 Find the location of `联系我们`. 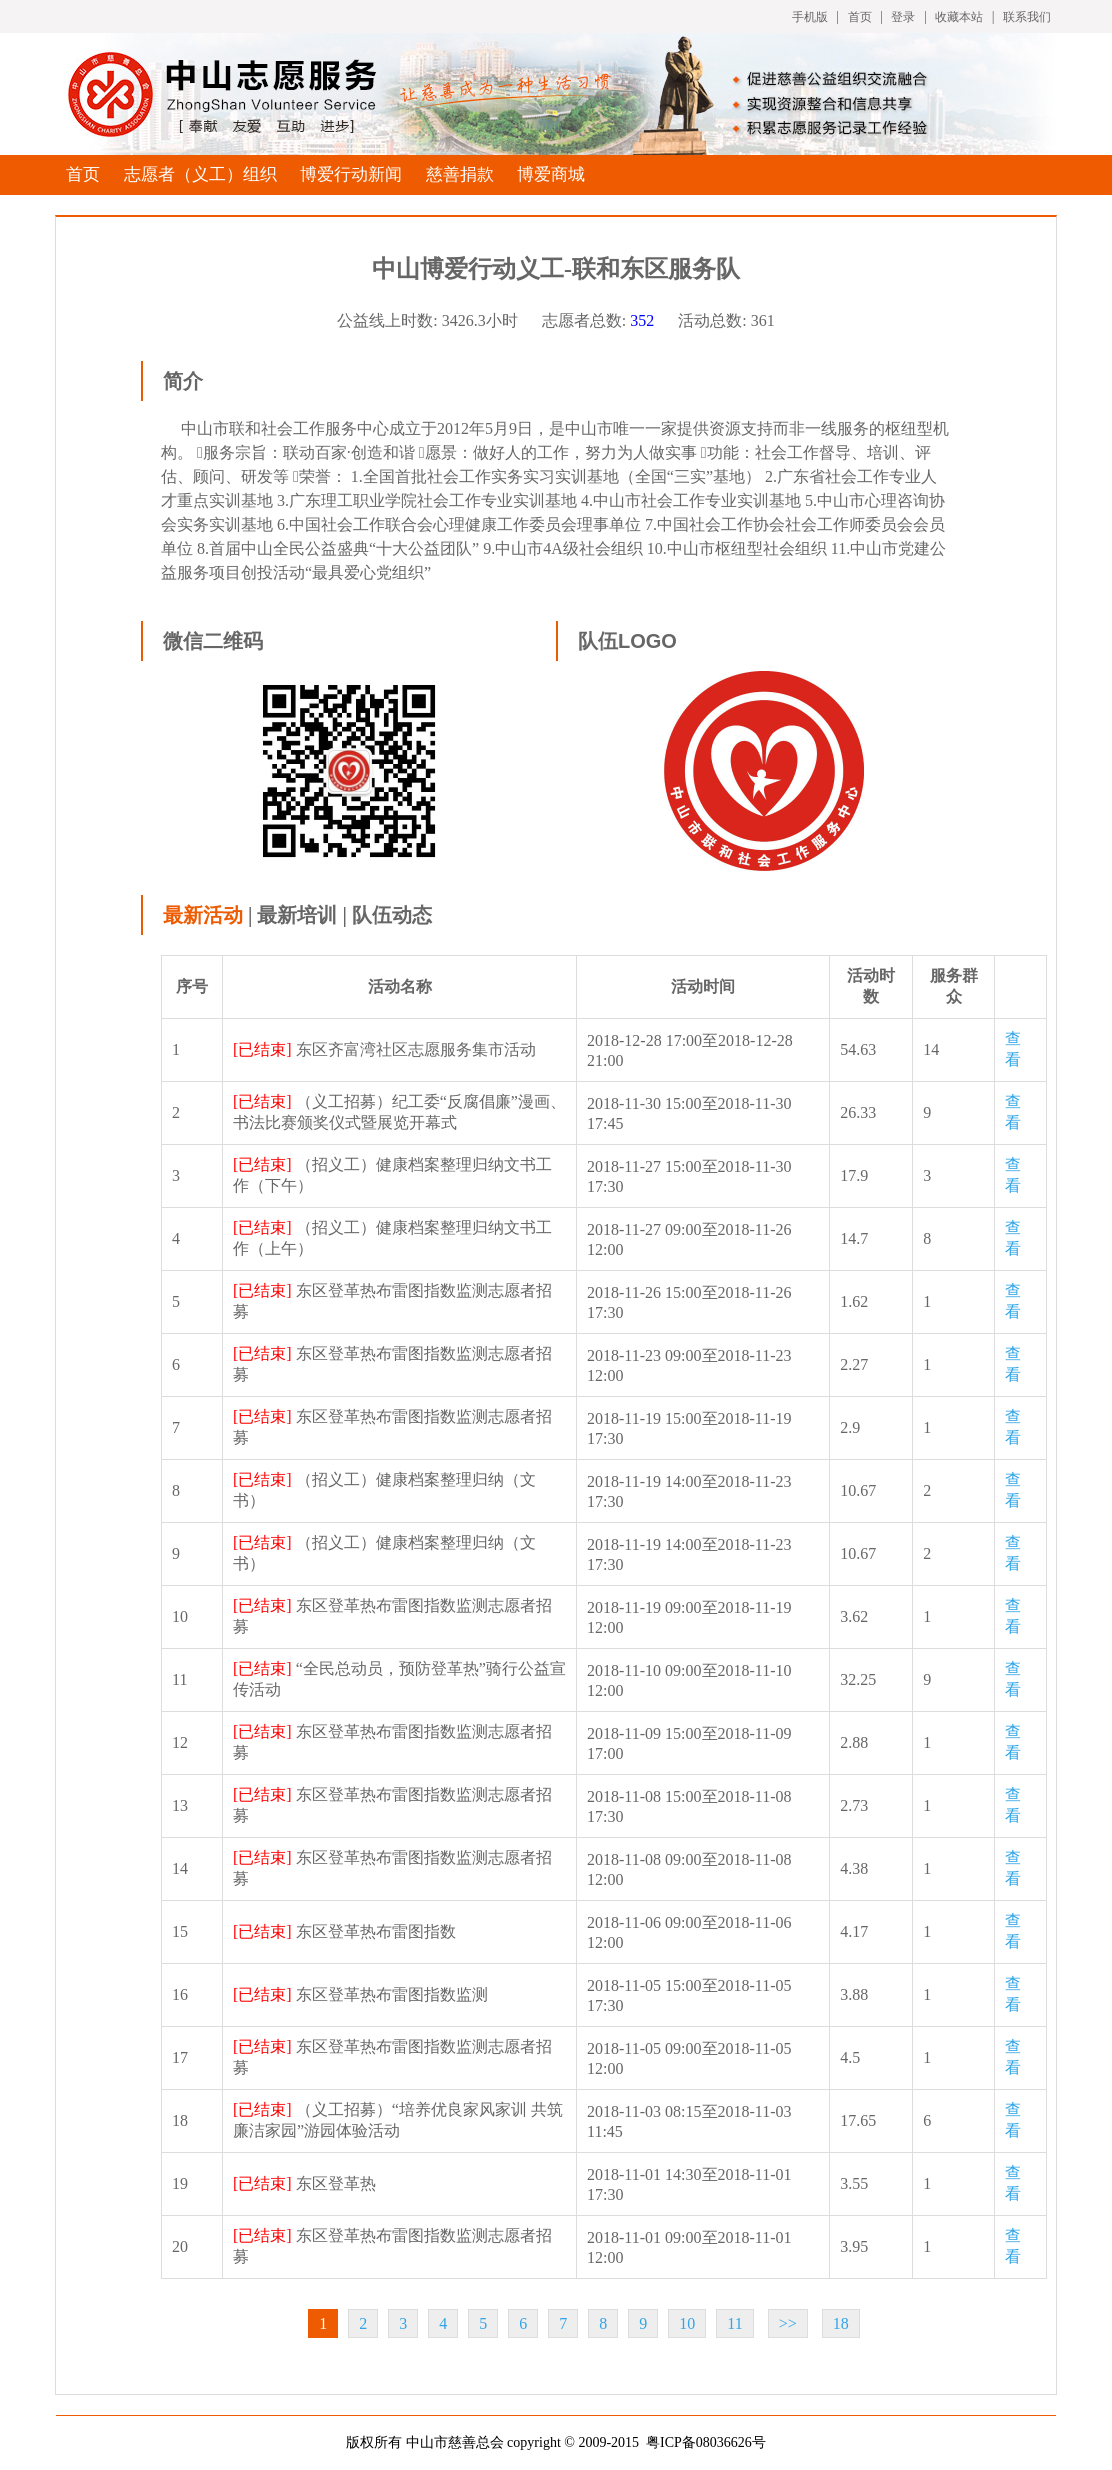

联系我们 is located at coordinates (1027, 17).